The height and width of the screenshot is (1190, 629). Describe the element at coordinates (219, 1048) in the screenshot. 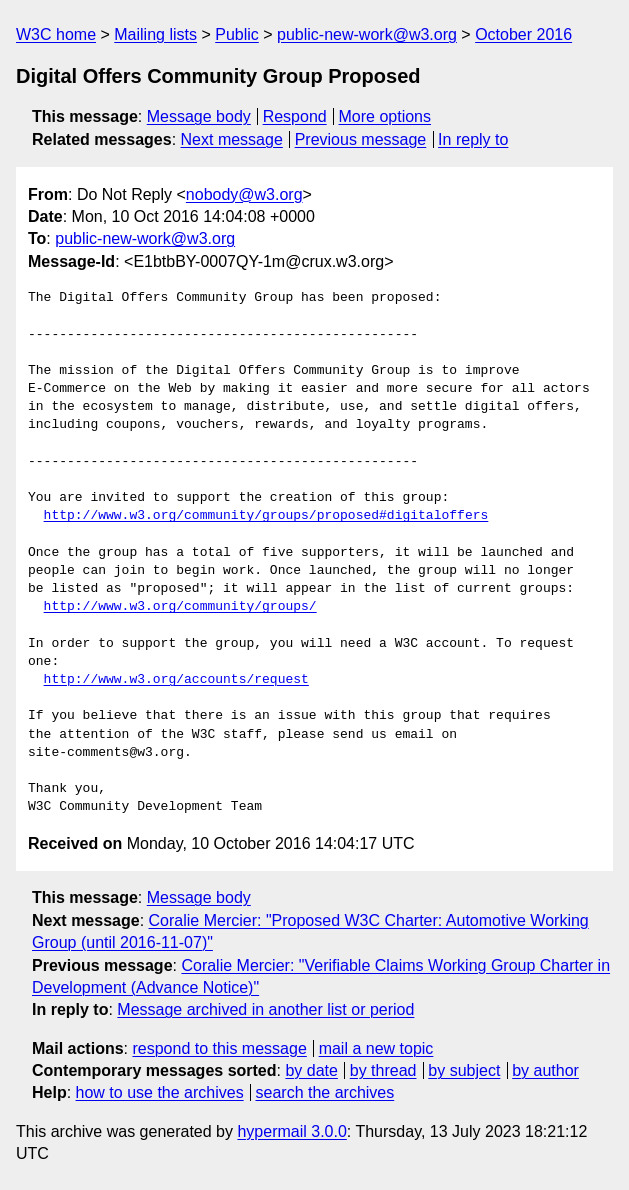

I see `respond to this message` at that location.